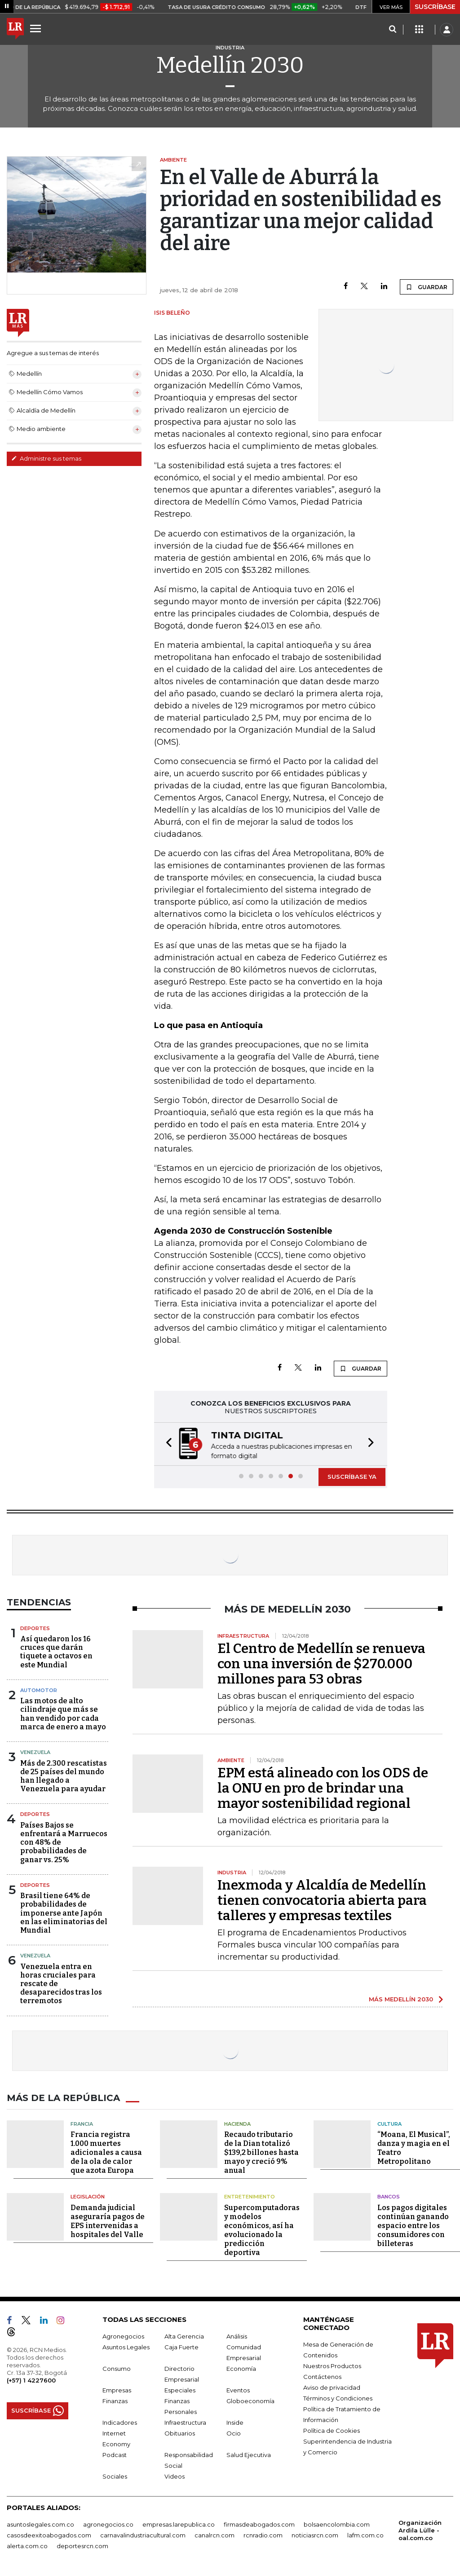  What do you see at coordinates (46, 458) in the screenshot?
I see `Administre sus temas` at bounding box center [46, 458].